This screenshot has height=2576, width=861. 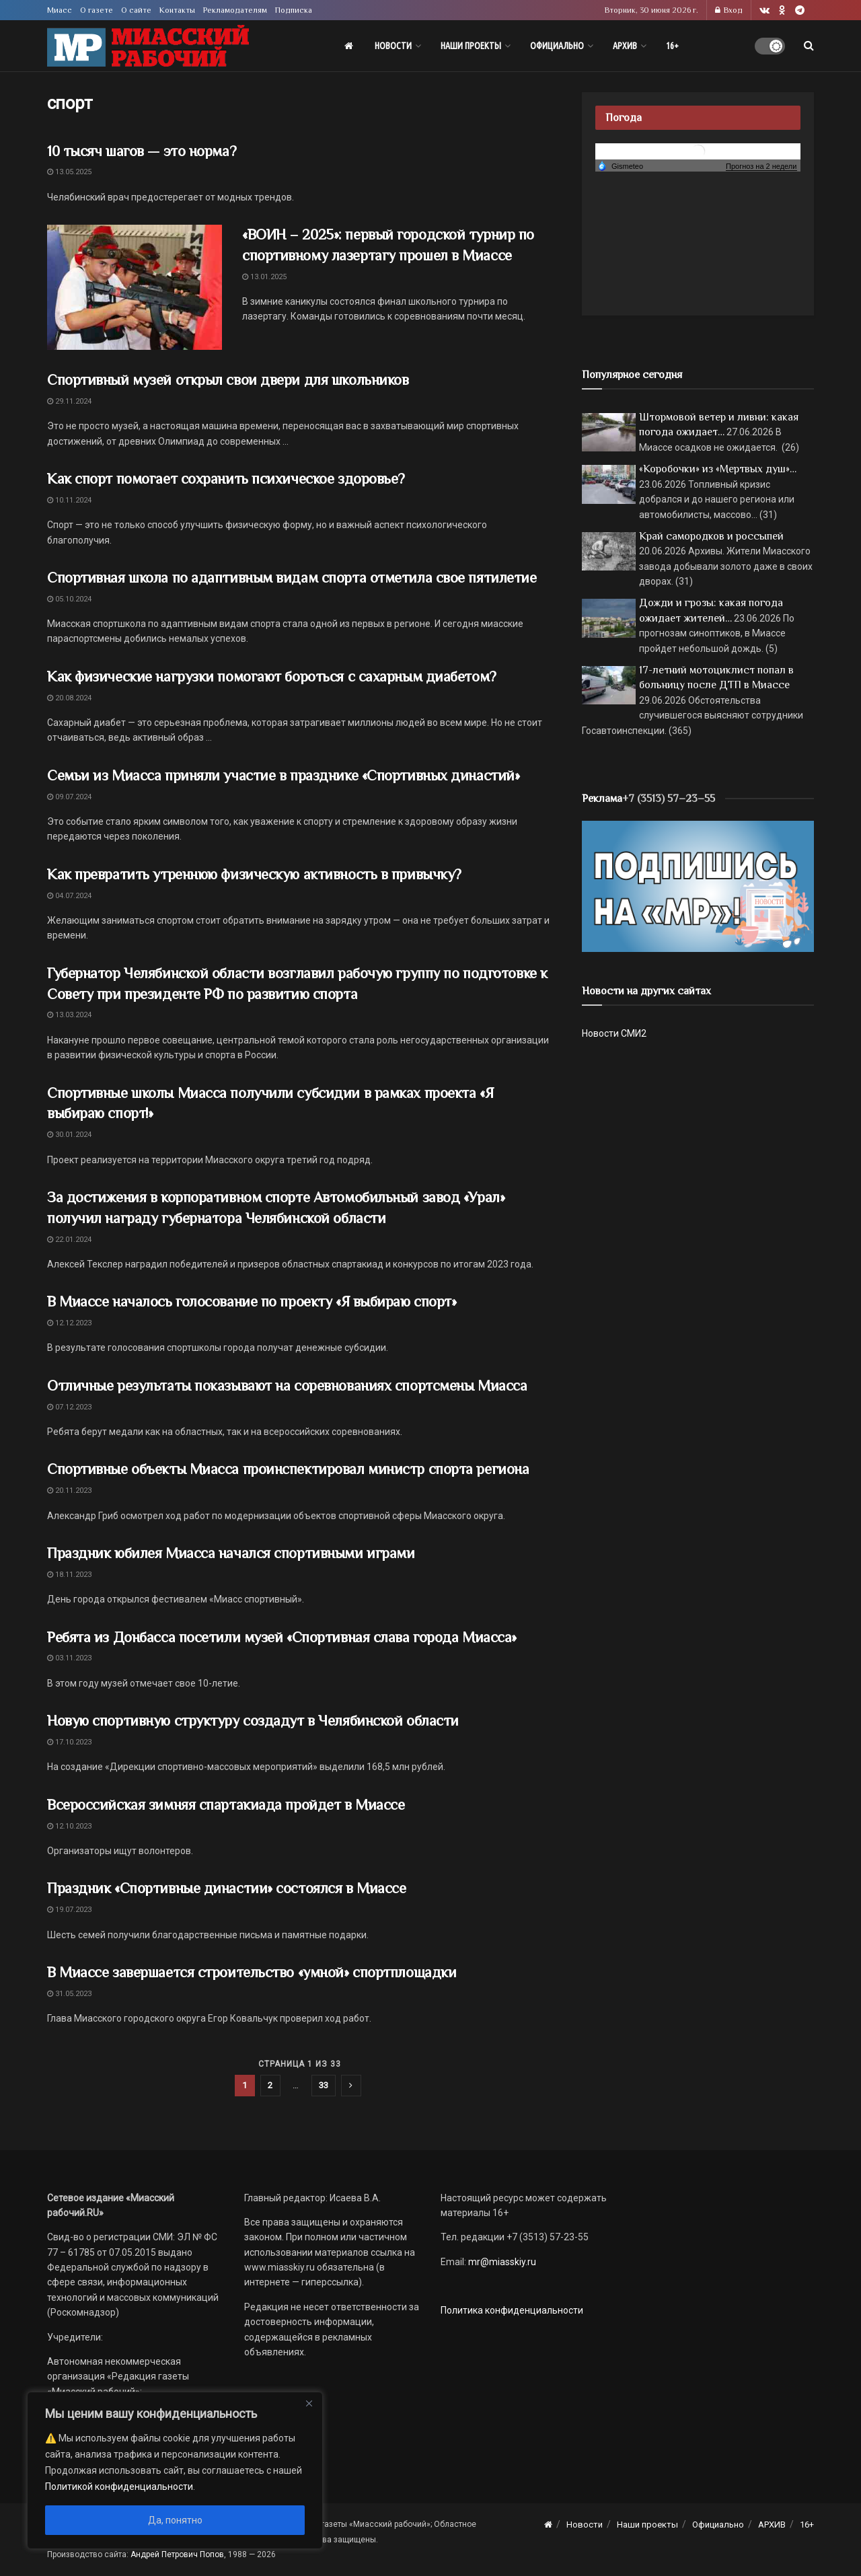 I want to click on 30.01.2024, so click(x=69, y=1134).